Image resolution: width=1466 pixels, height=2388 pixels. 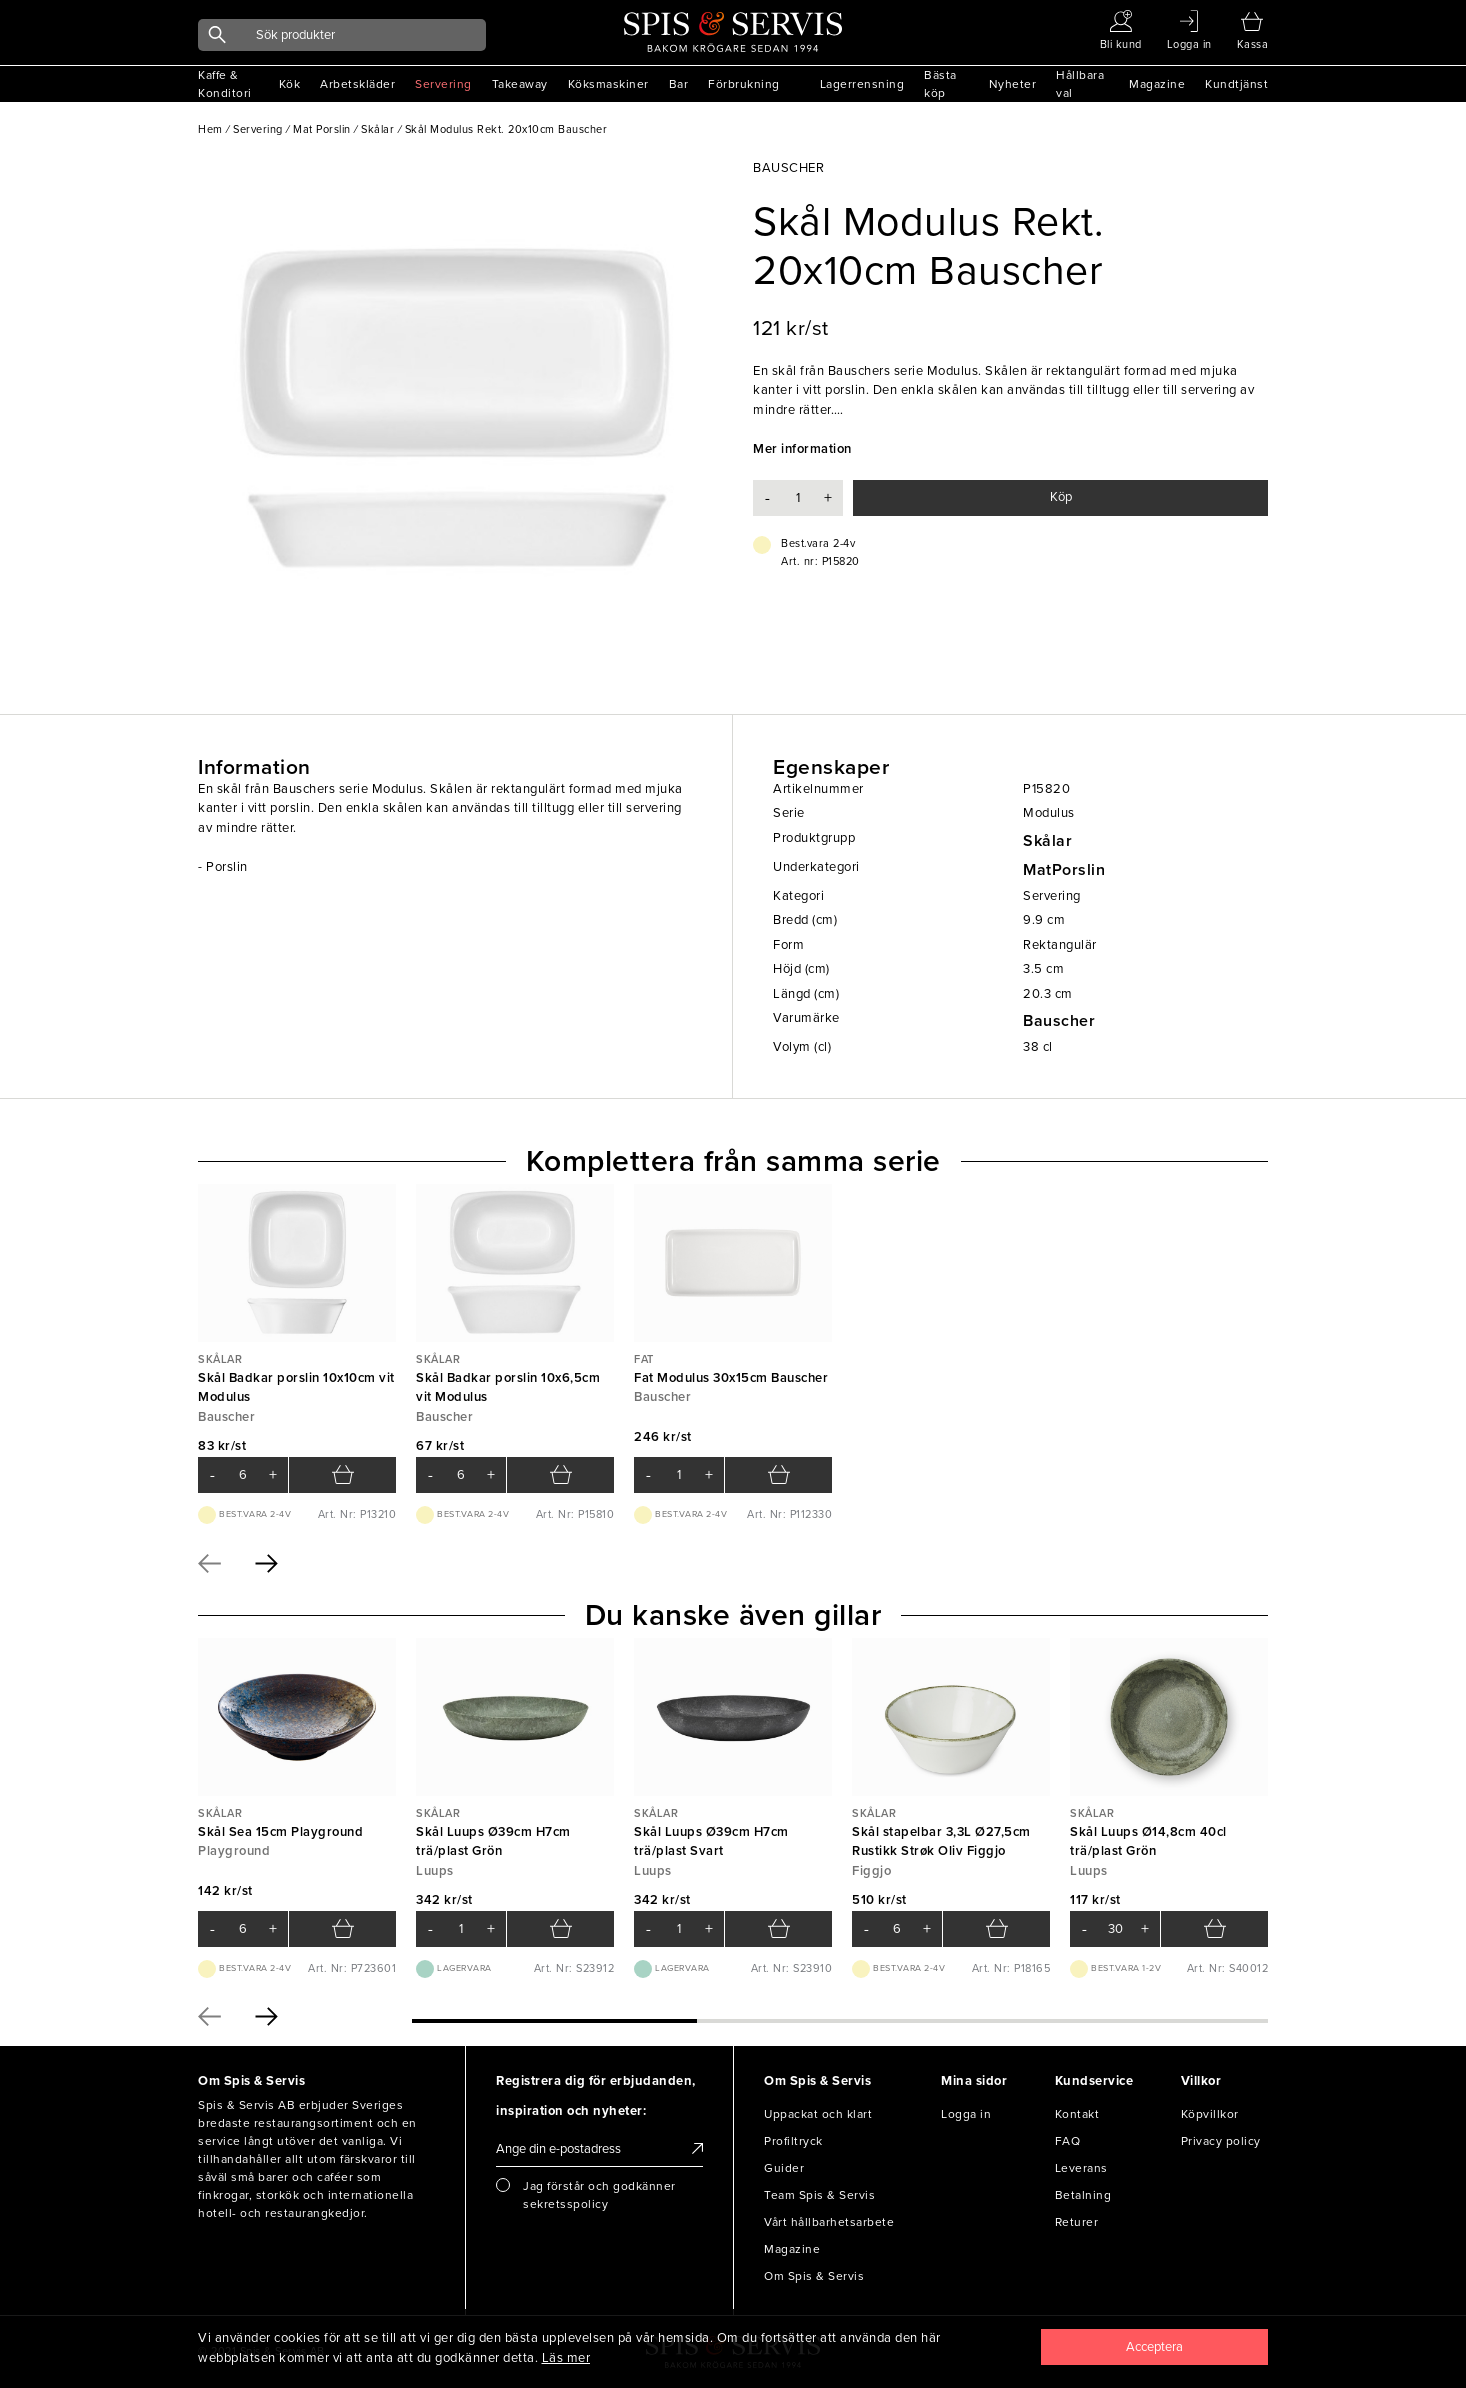 What do you see at coordinates (819, 2195) in the screenshot?
I see `Team Spis & Servis` at bounding box center [819, 2195].